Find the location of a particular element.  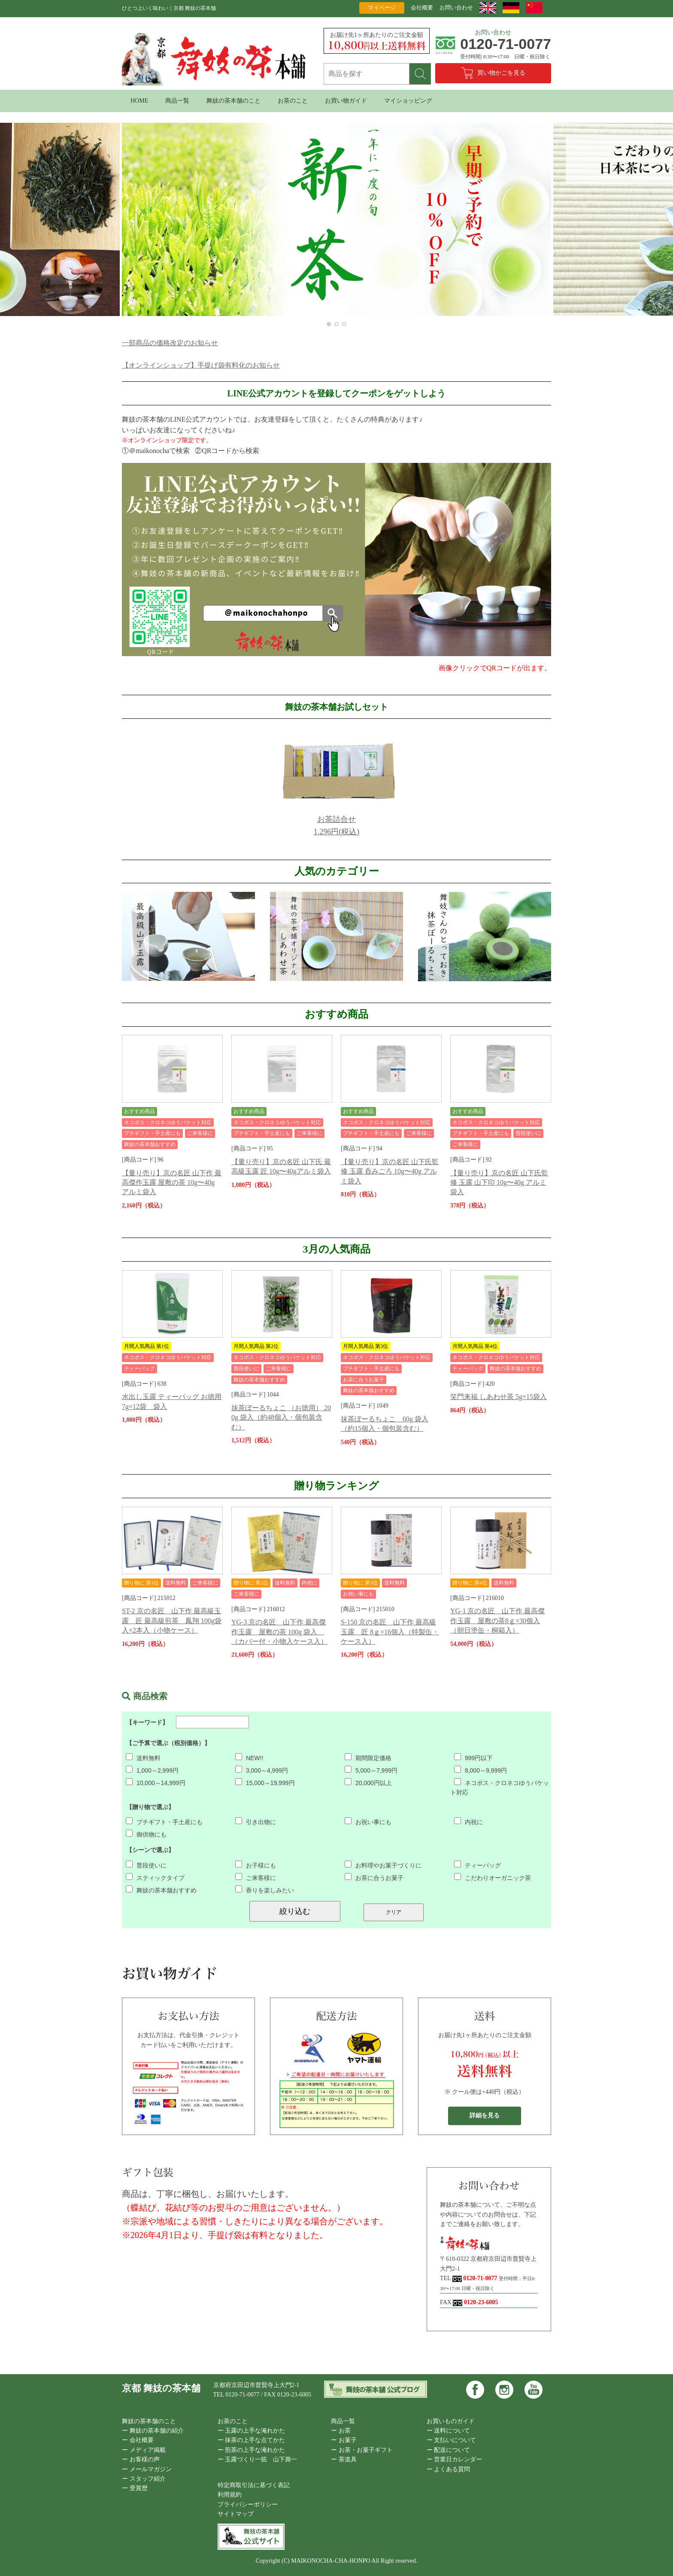

会社概要 is located at coordinates (422, 7).